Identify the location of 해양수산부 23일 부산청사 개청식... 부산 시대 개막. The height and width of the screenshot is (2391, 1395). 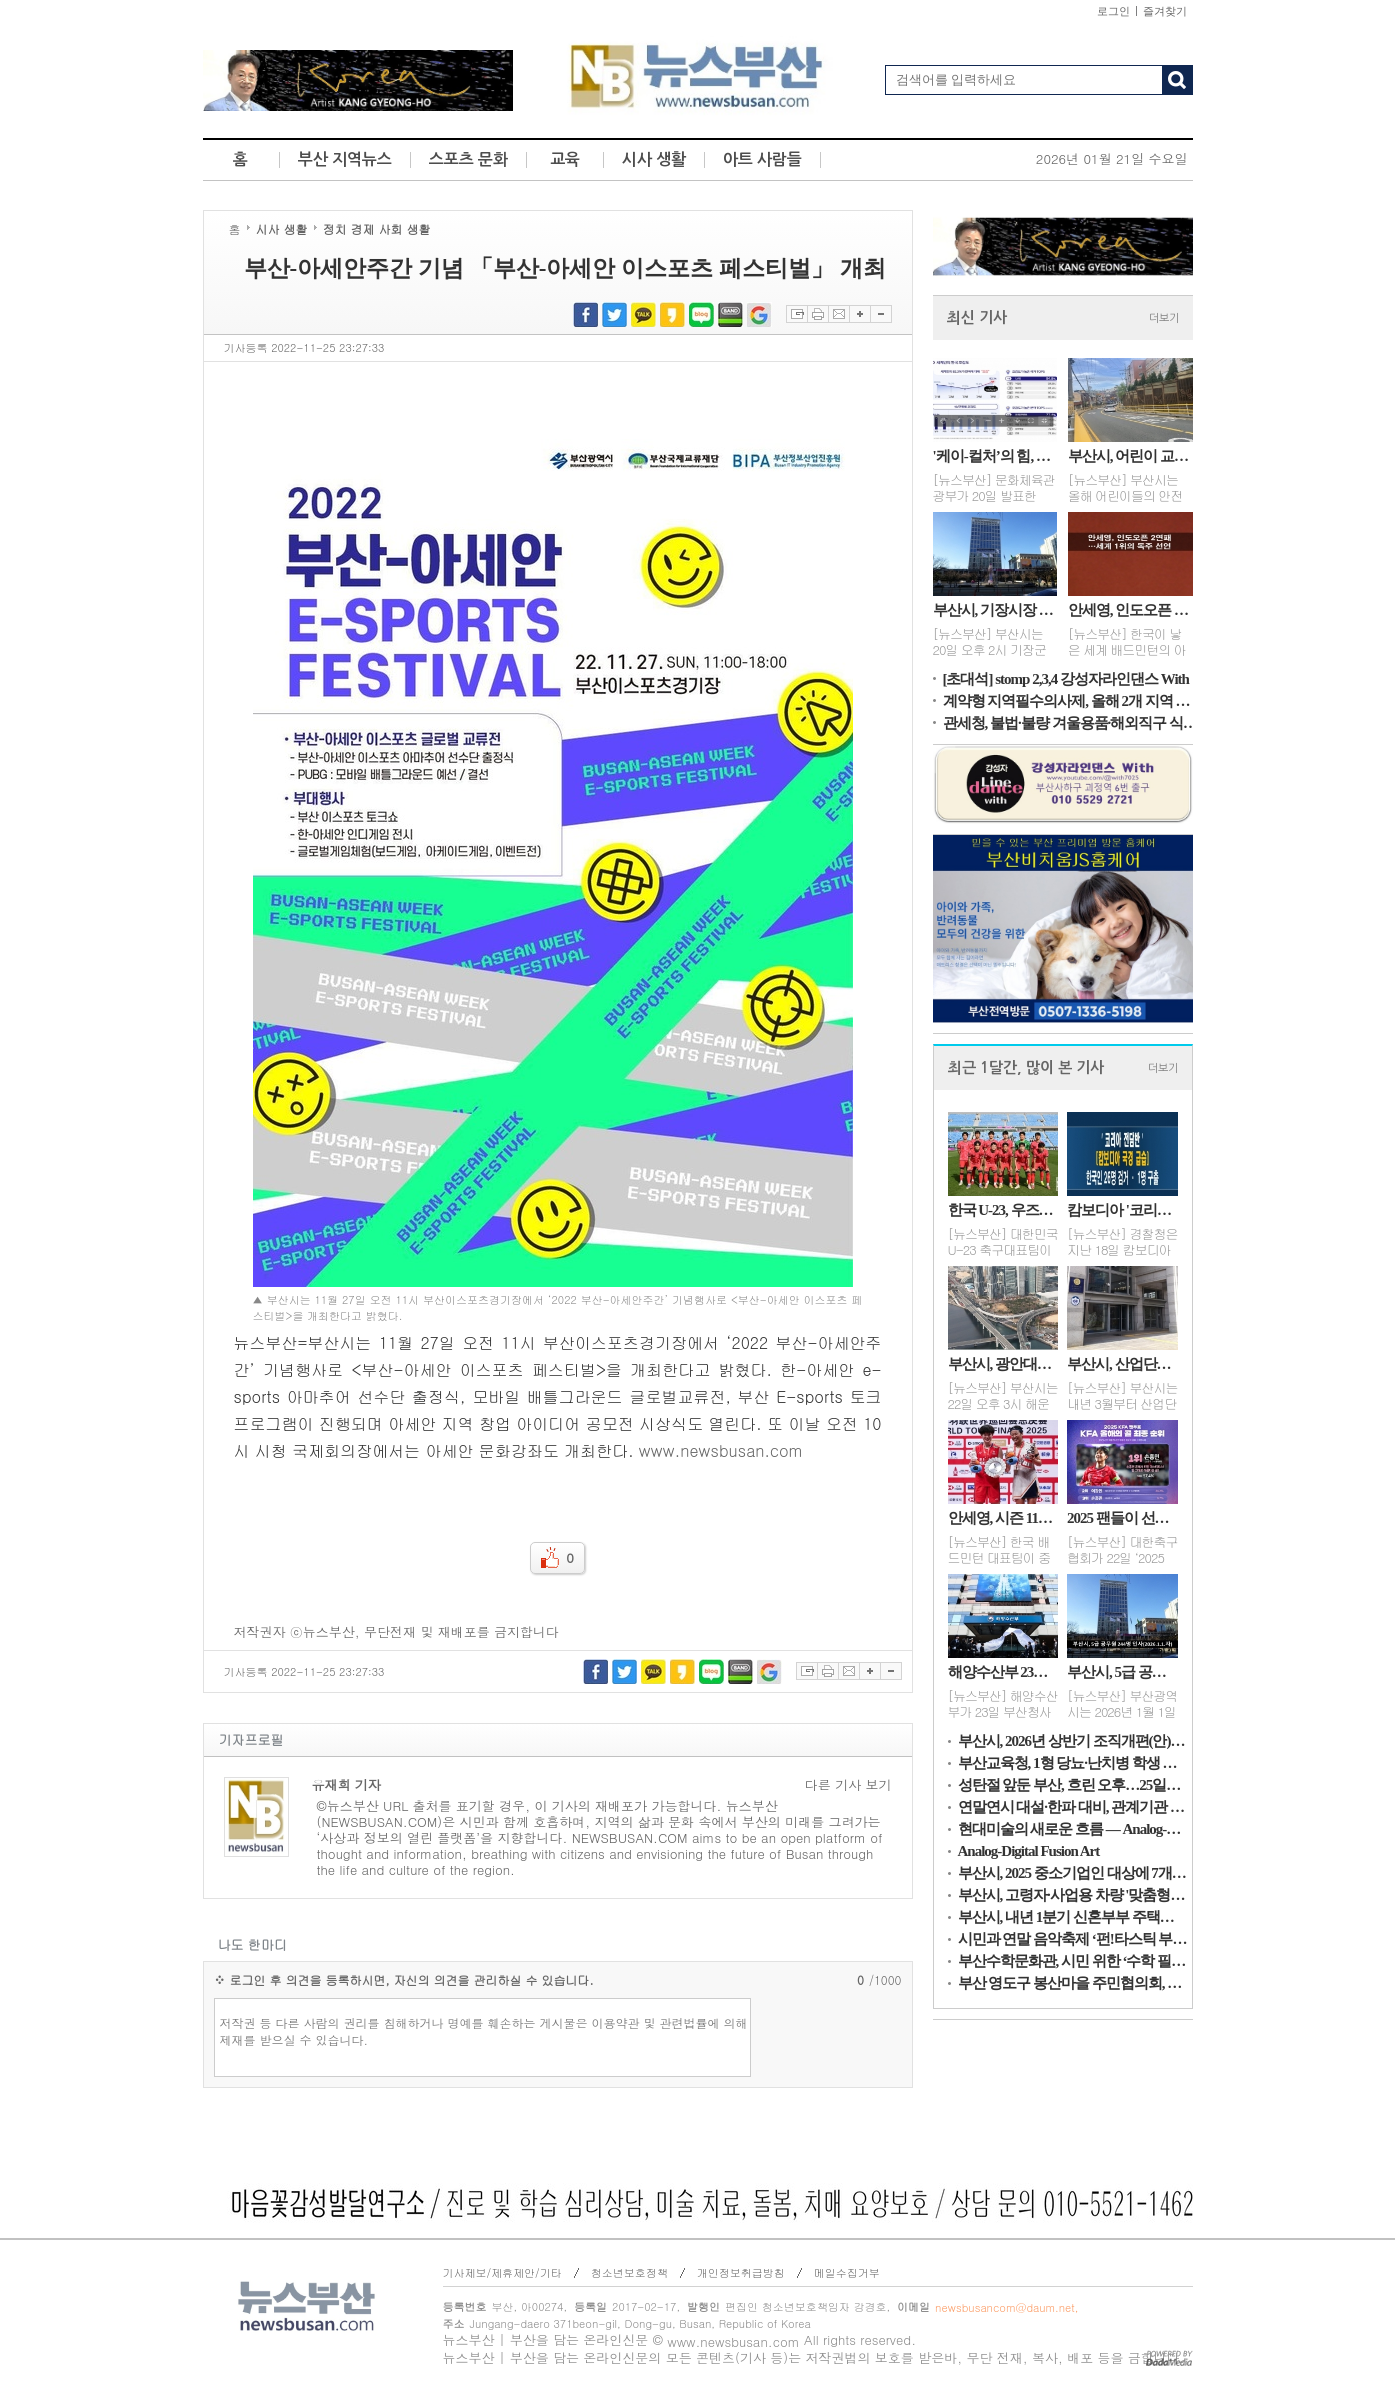
(1003, 1672).